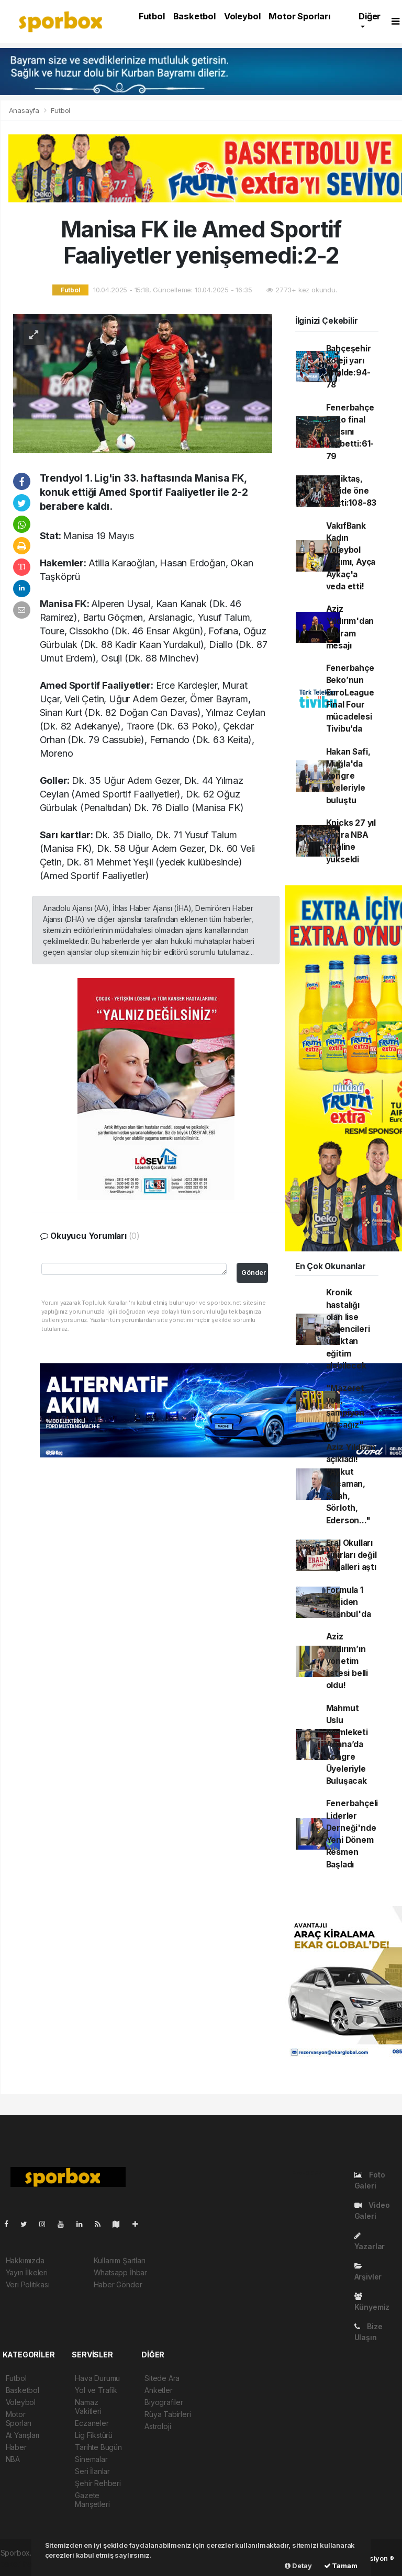 This screenshot has width=402, height=2576. I want to click on Veri Politikası, so click(28, 2284).